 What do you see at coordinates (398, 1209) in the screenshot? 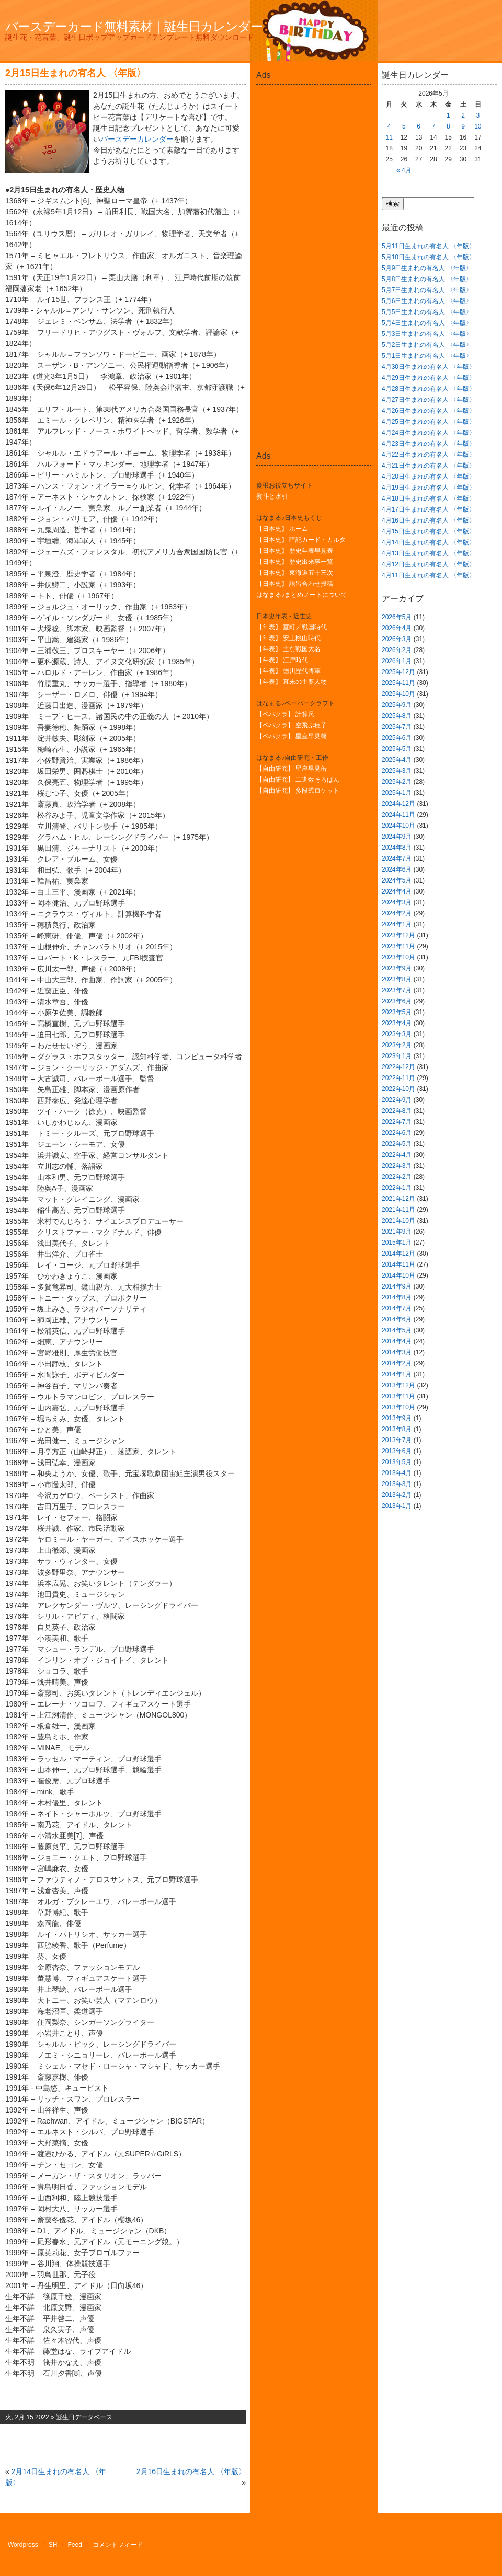
I see `2021年11月` at bounding box center [398, 1209].